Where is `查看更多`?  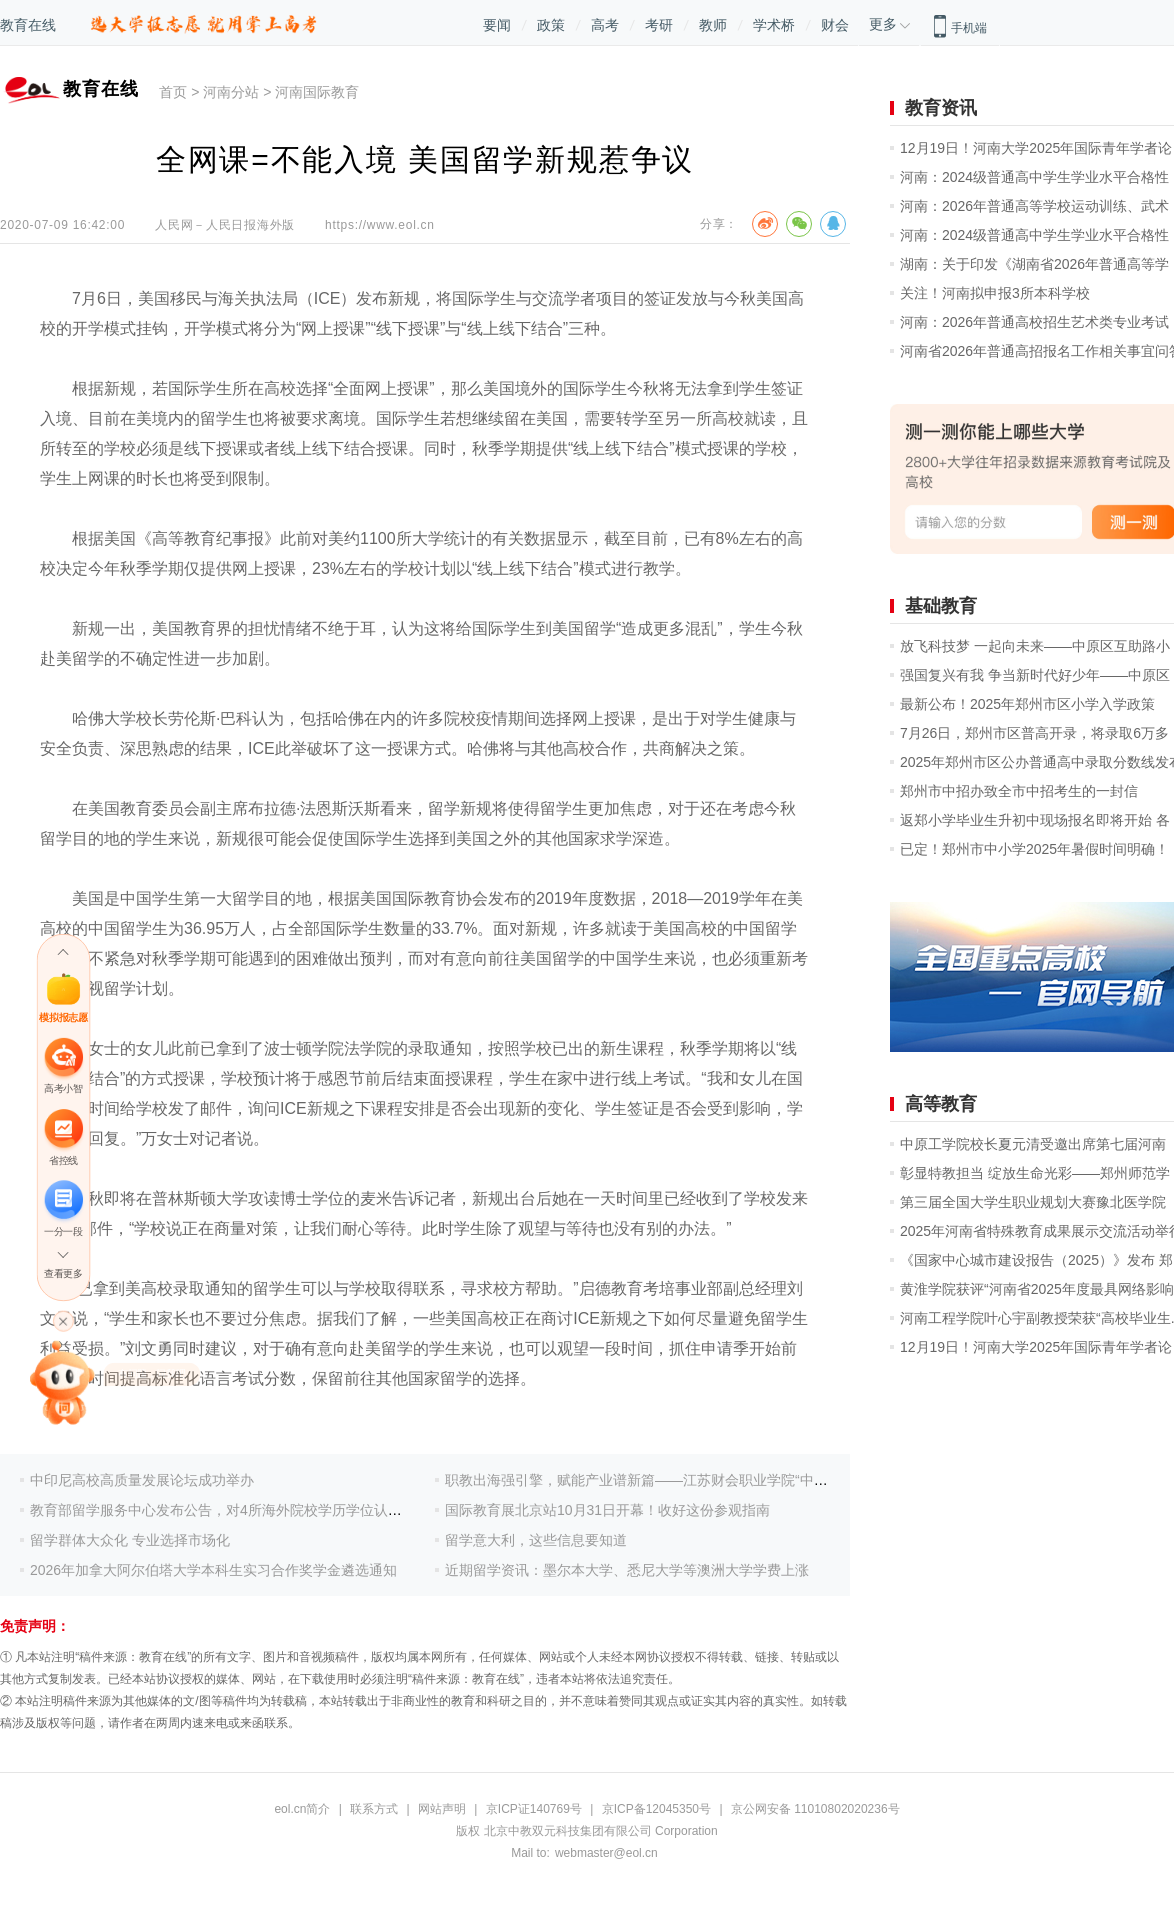 查看更多 is located at coordinates (63, 1273).